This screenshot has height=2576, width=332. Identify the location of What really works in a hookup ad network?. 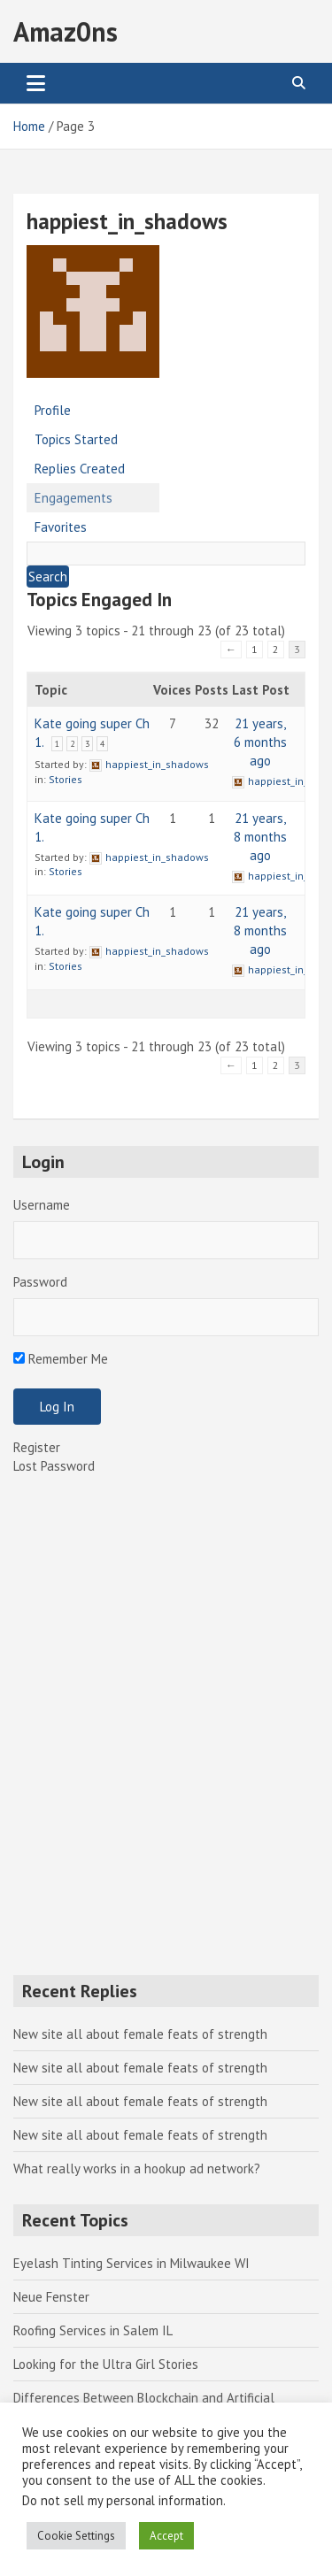
(136, 2168).